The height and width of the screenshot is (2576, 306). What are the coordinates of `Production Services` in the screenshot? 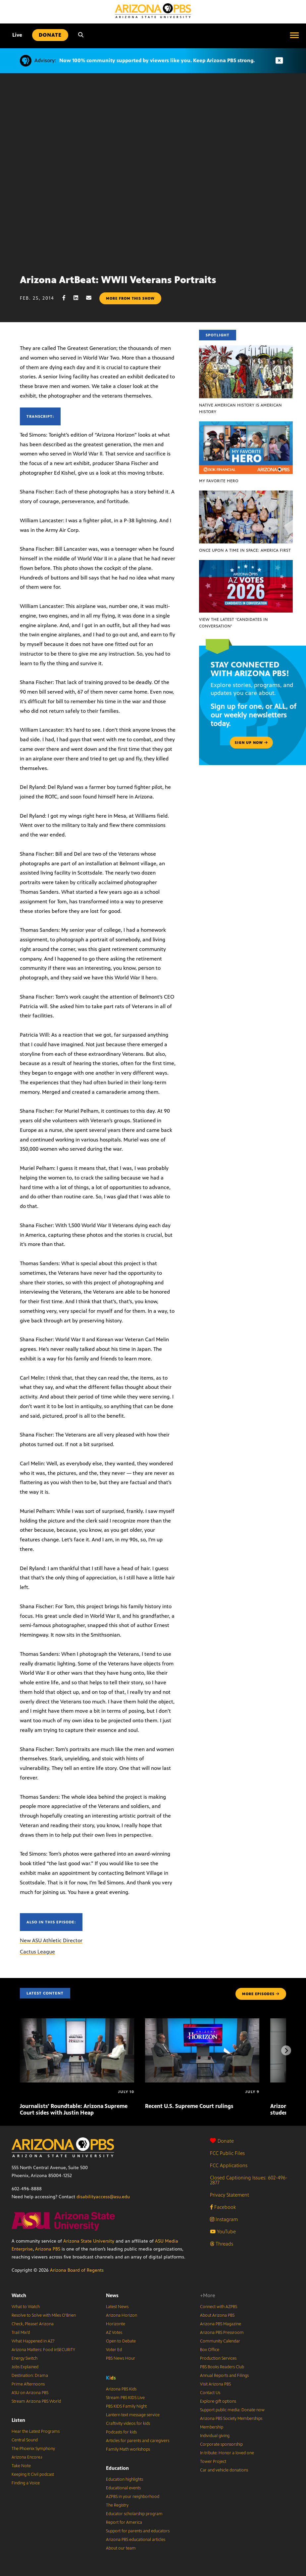 It's located at (218, 2358).